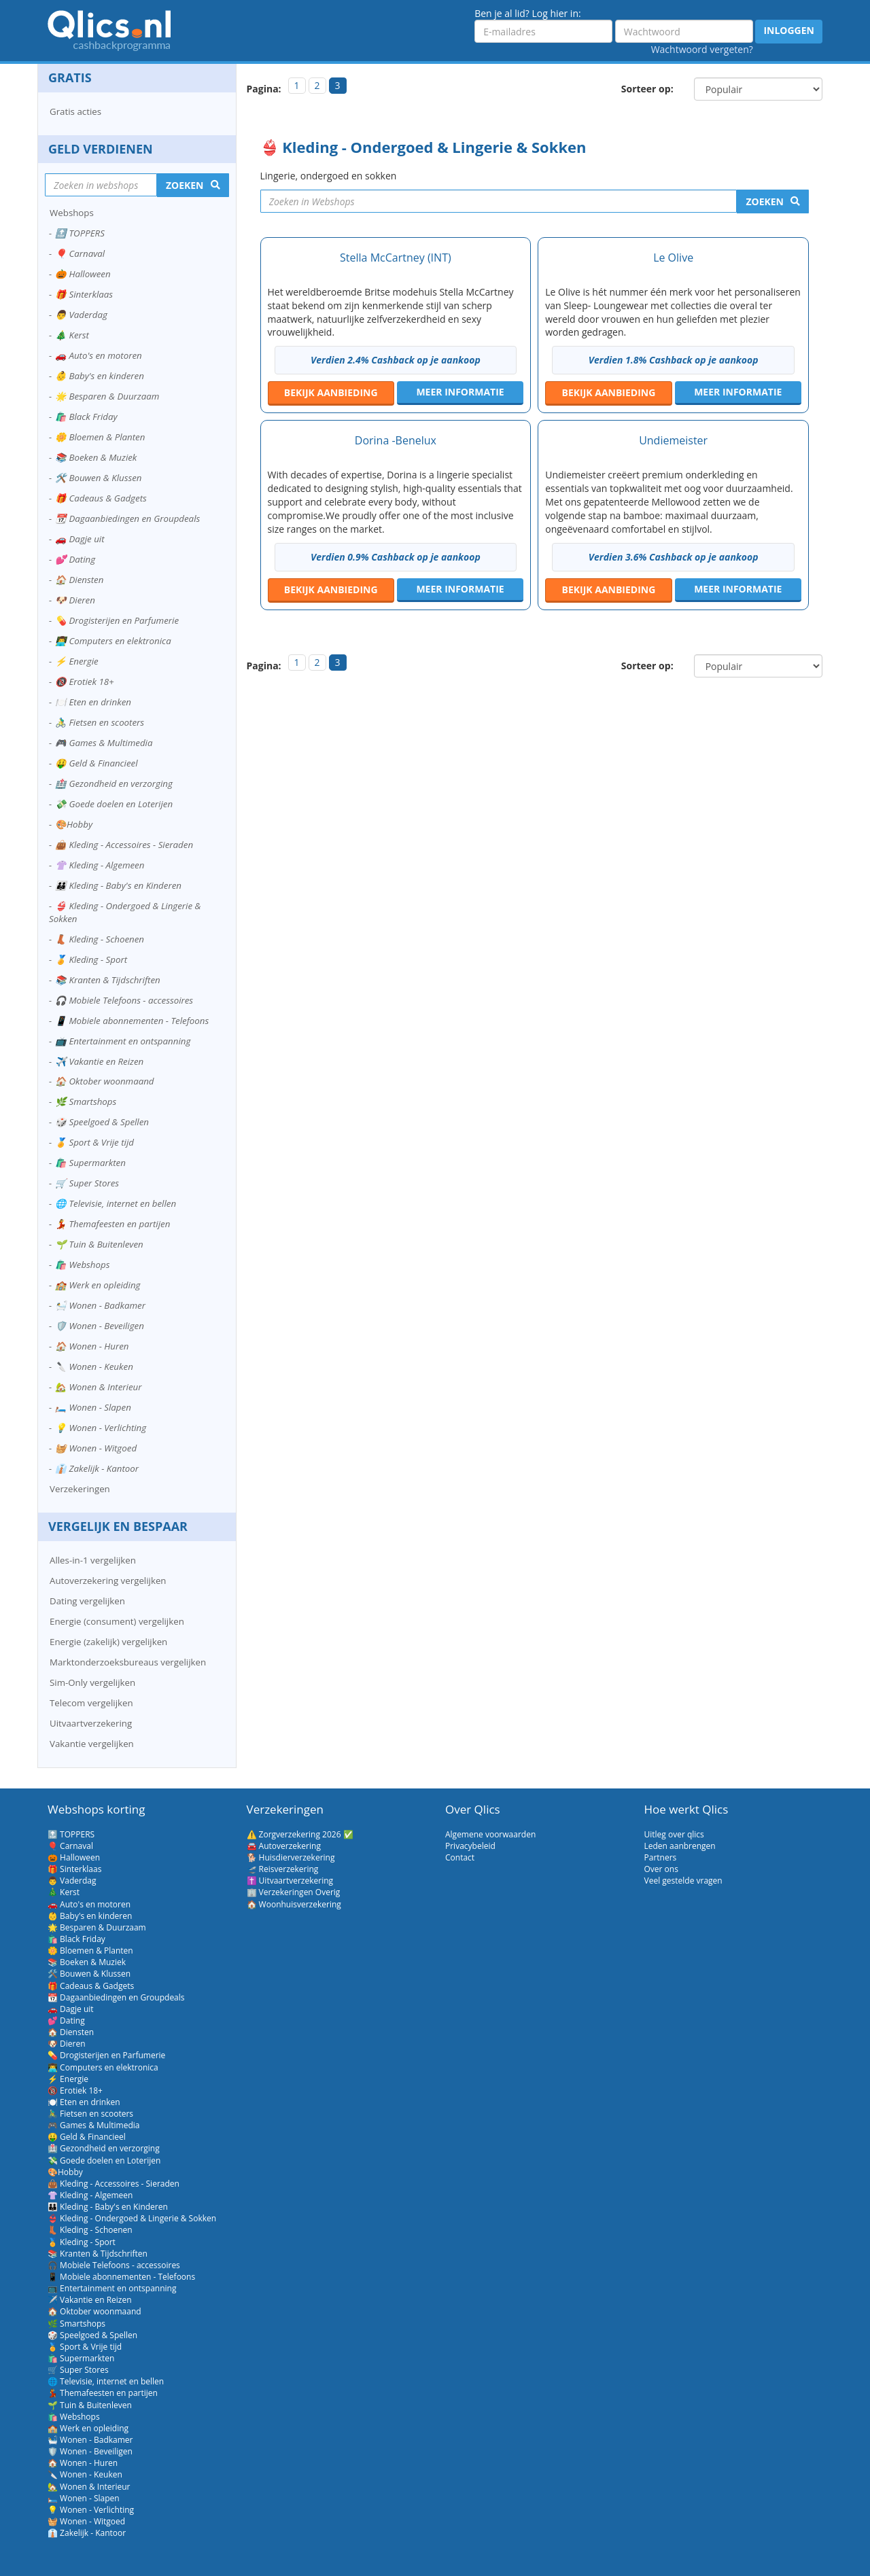 Image resolution: width=870 pixels, height=2576 pixels. I want to click on Energie (zakelijk) vergelijken, so click(108, 1642).